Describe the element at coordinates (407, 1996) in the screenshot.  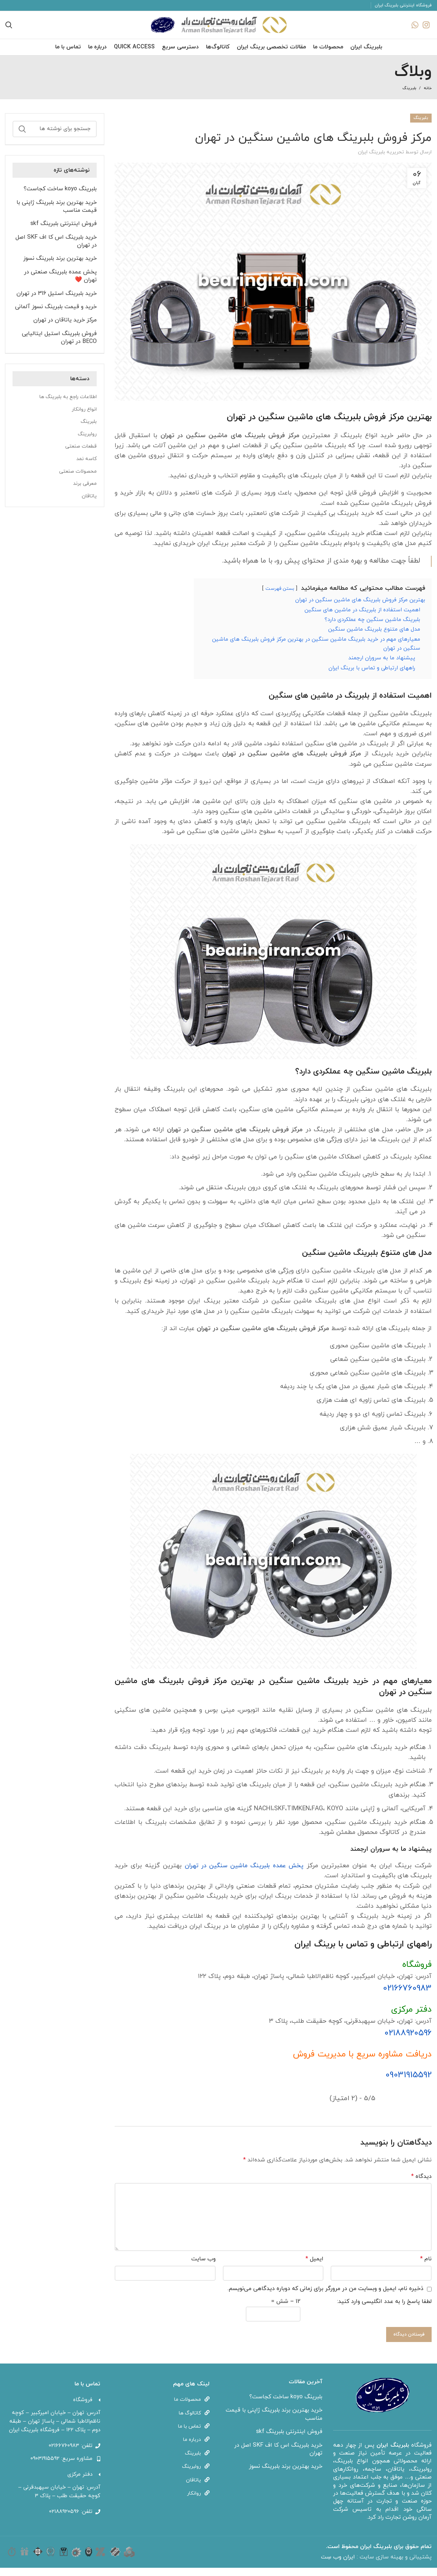
I see `02166760983` at that location.